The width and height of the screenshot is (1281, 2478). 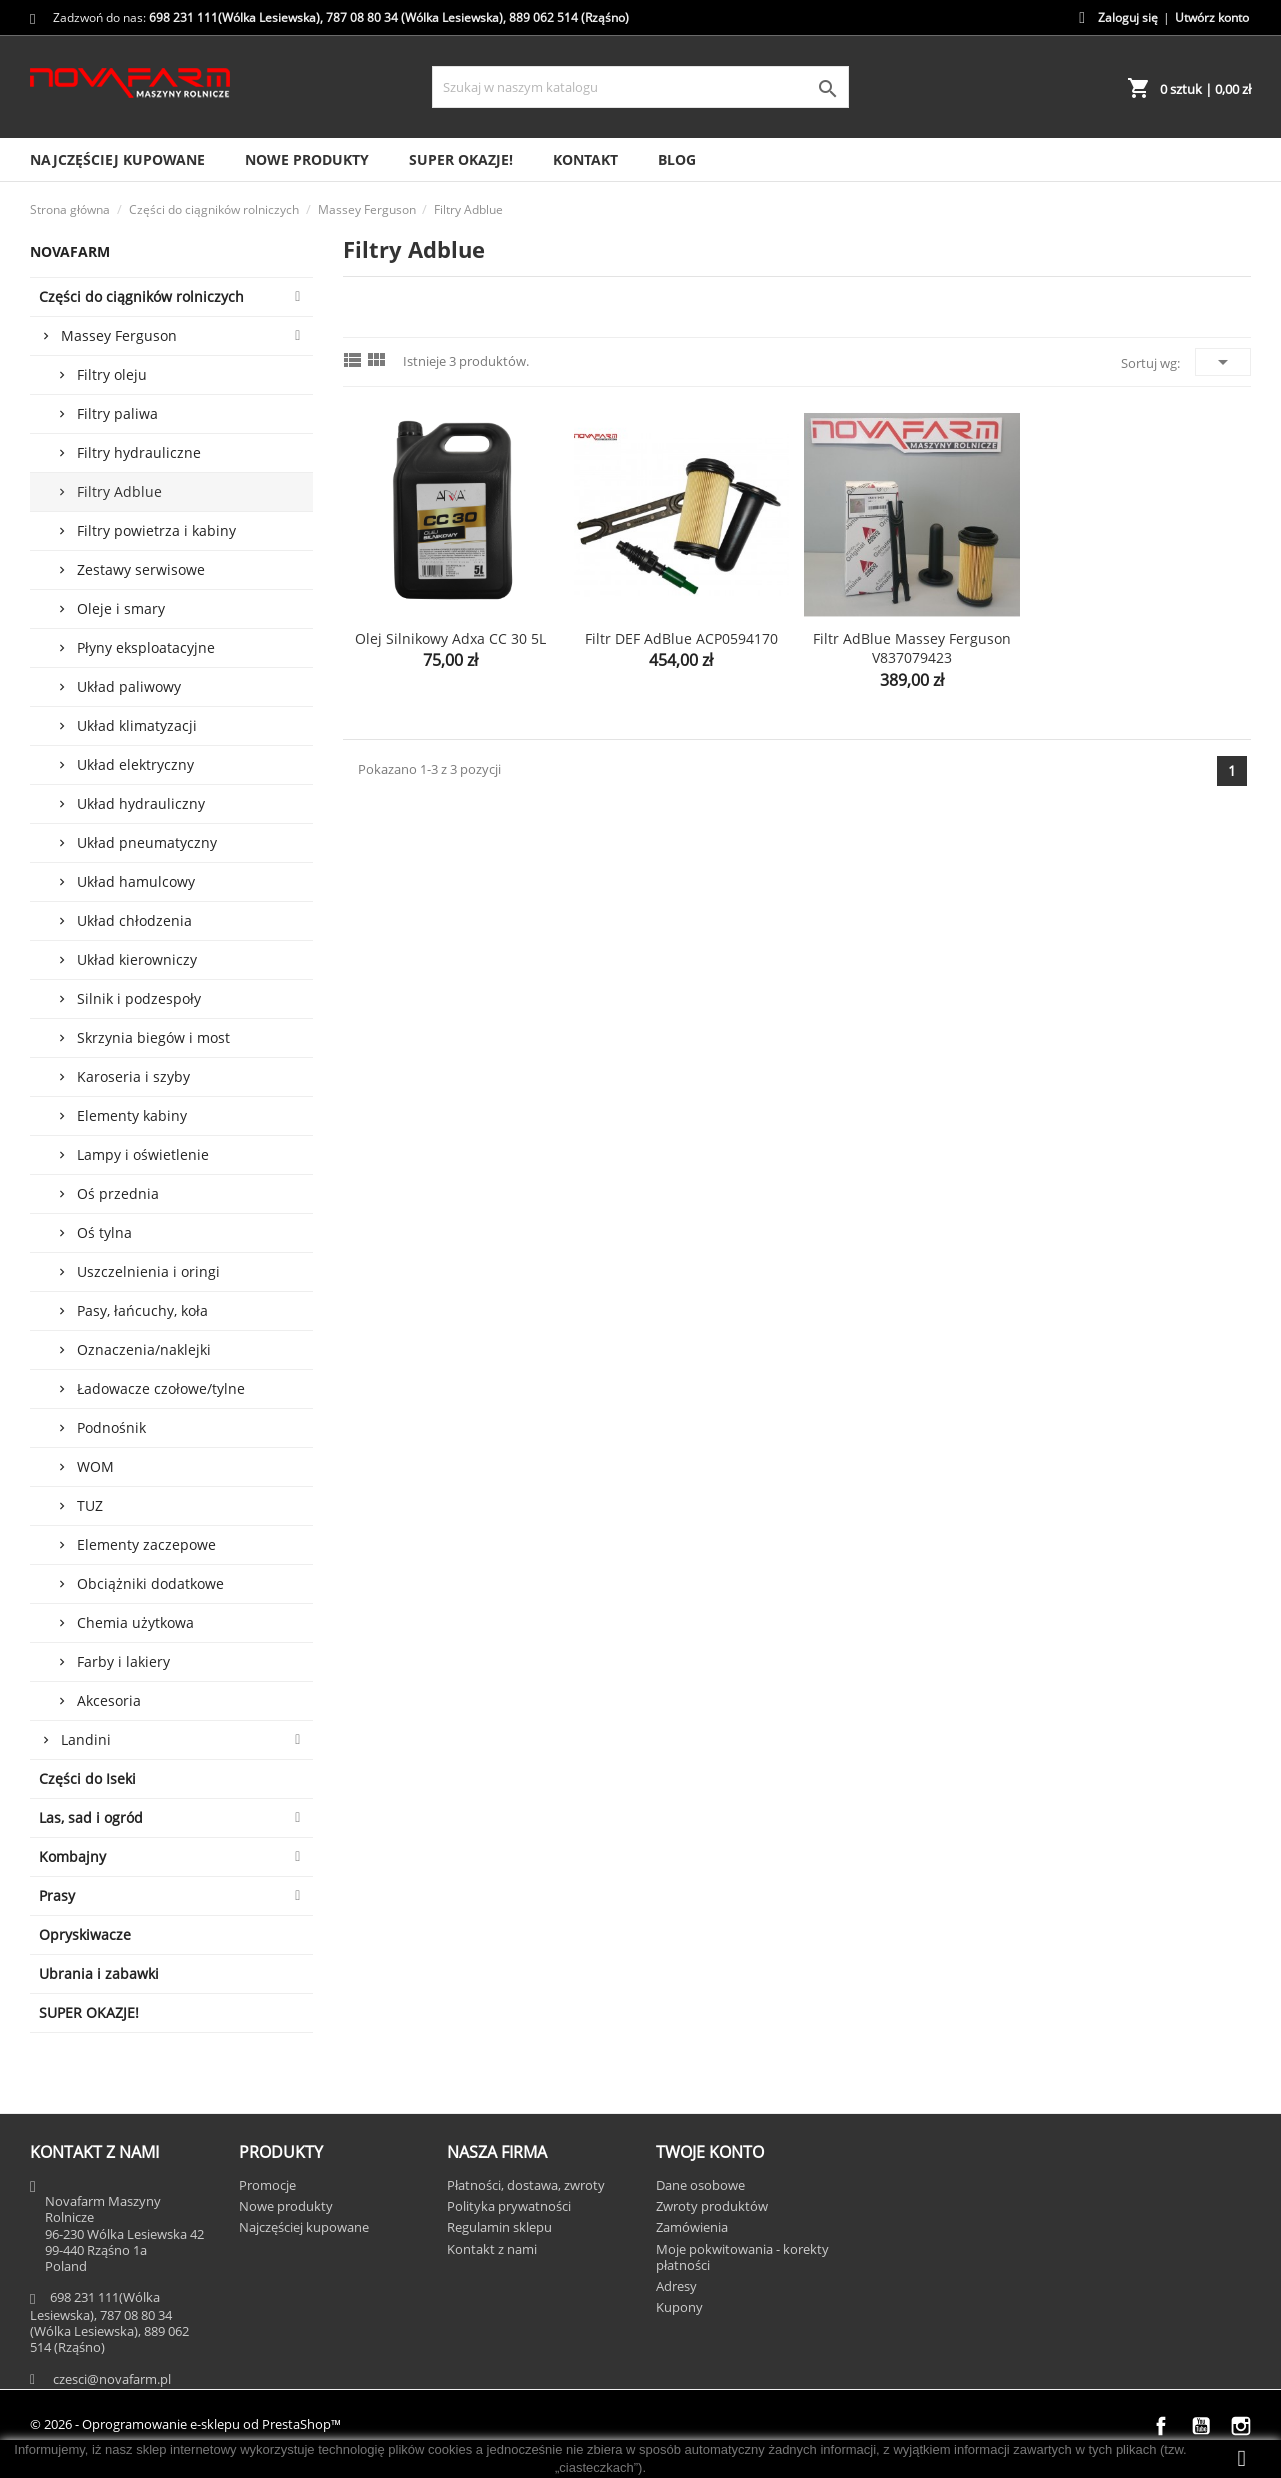 I want to click on Obciążniki dodatkowe, so click(x=150, y=1583).